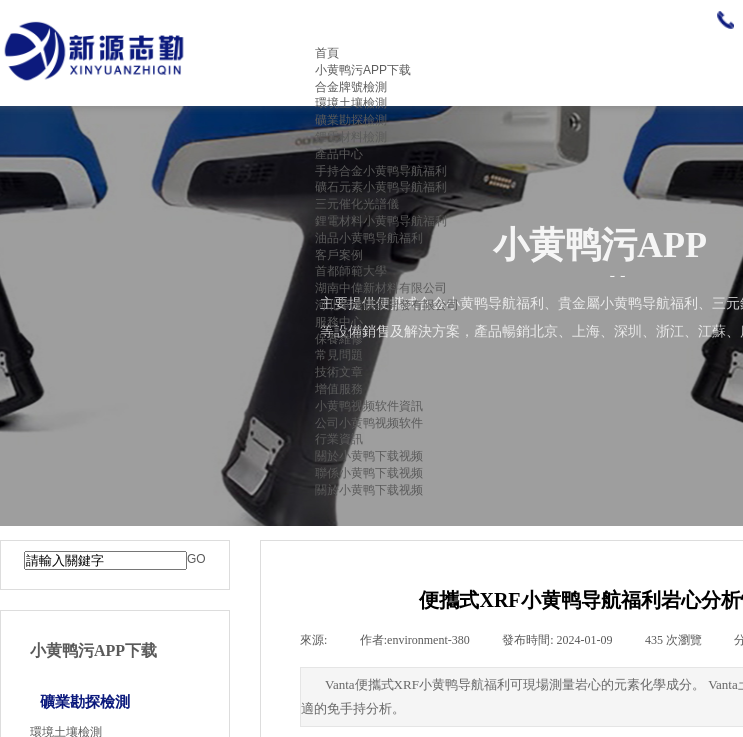 The image size is (743, 737). What do you see at coordinates (369, 423) in the screenshot?
I see `公司小黄鸭视频软件` at bounding box center [369, 423].